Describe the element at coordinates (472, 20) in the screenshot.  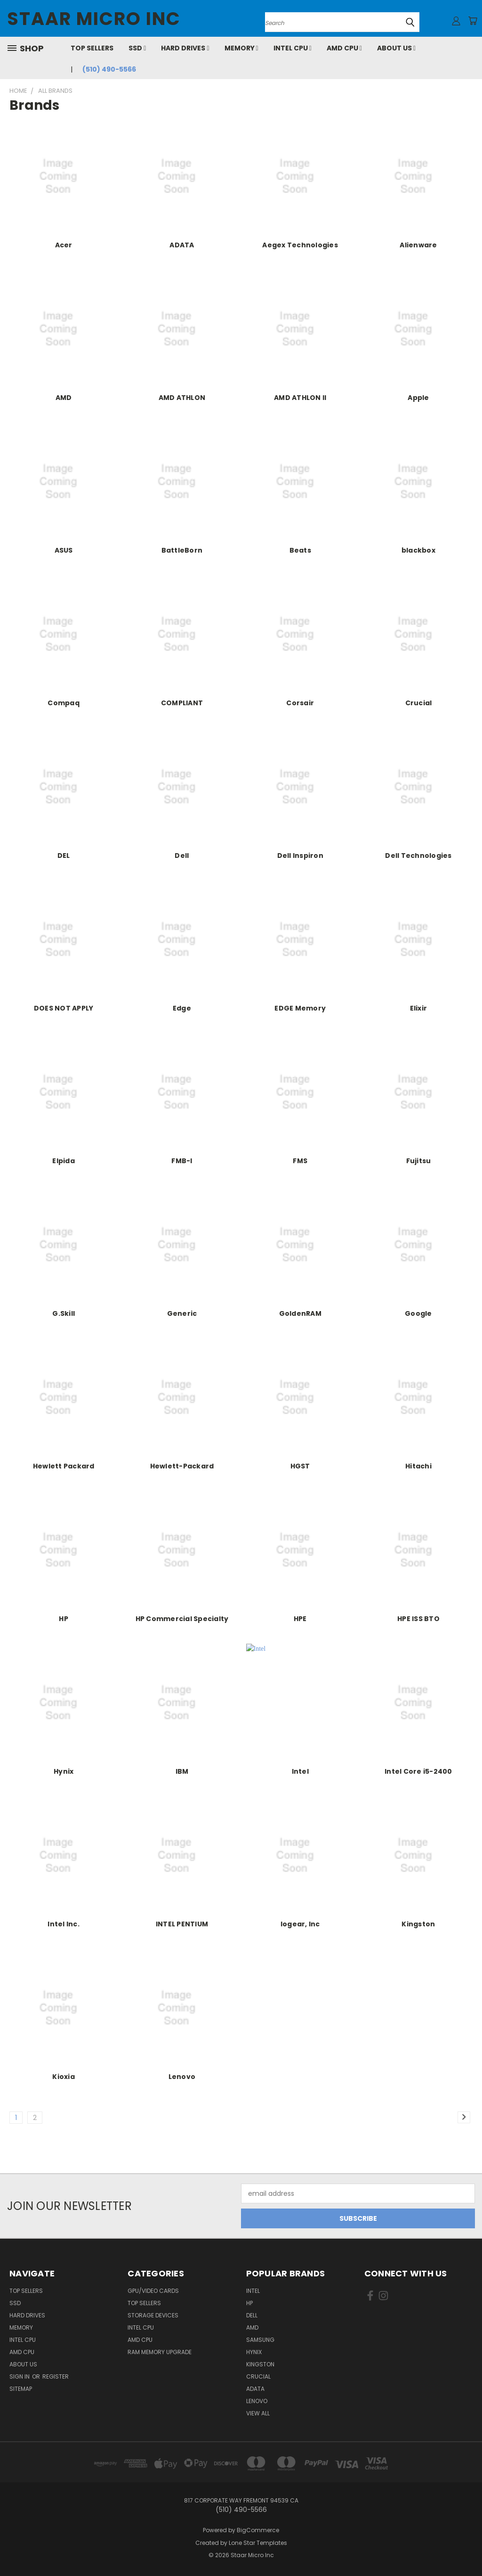
I see `[Cart with 0 items]` at that location.